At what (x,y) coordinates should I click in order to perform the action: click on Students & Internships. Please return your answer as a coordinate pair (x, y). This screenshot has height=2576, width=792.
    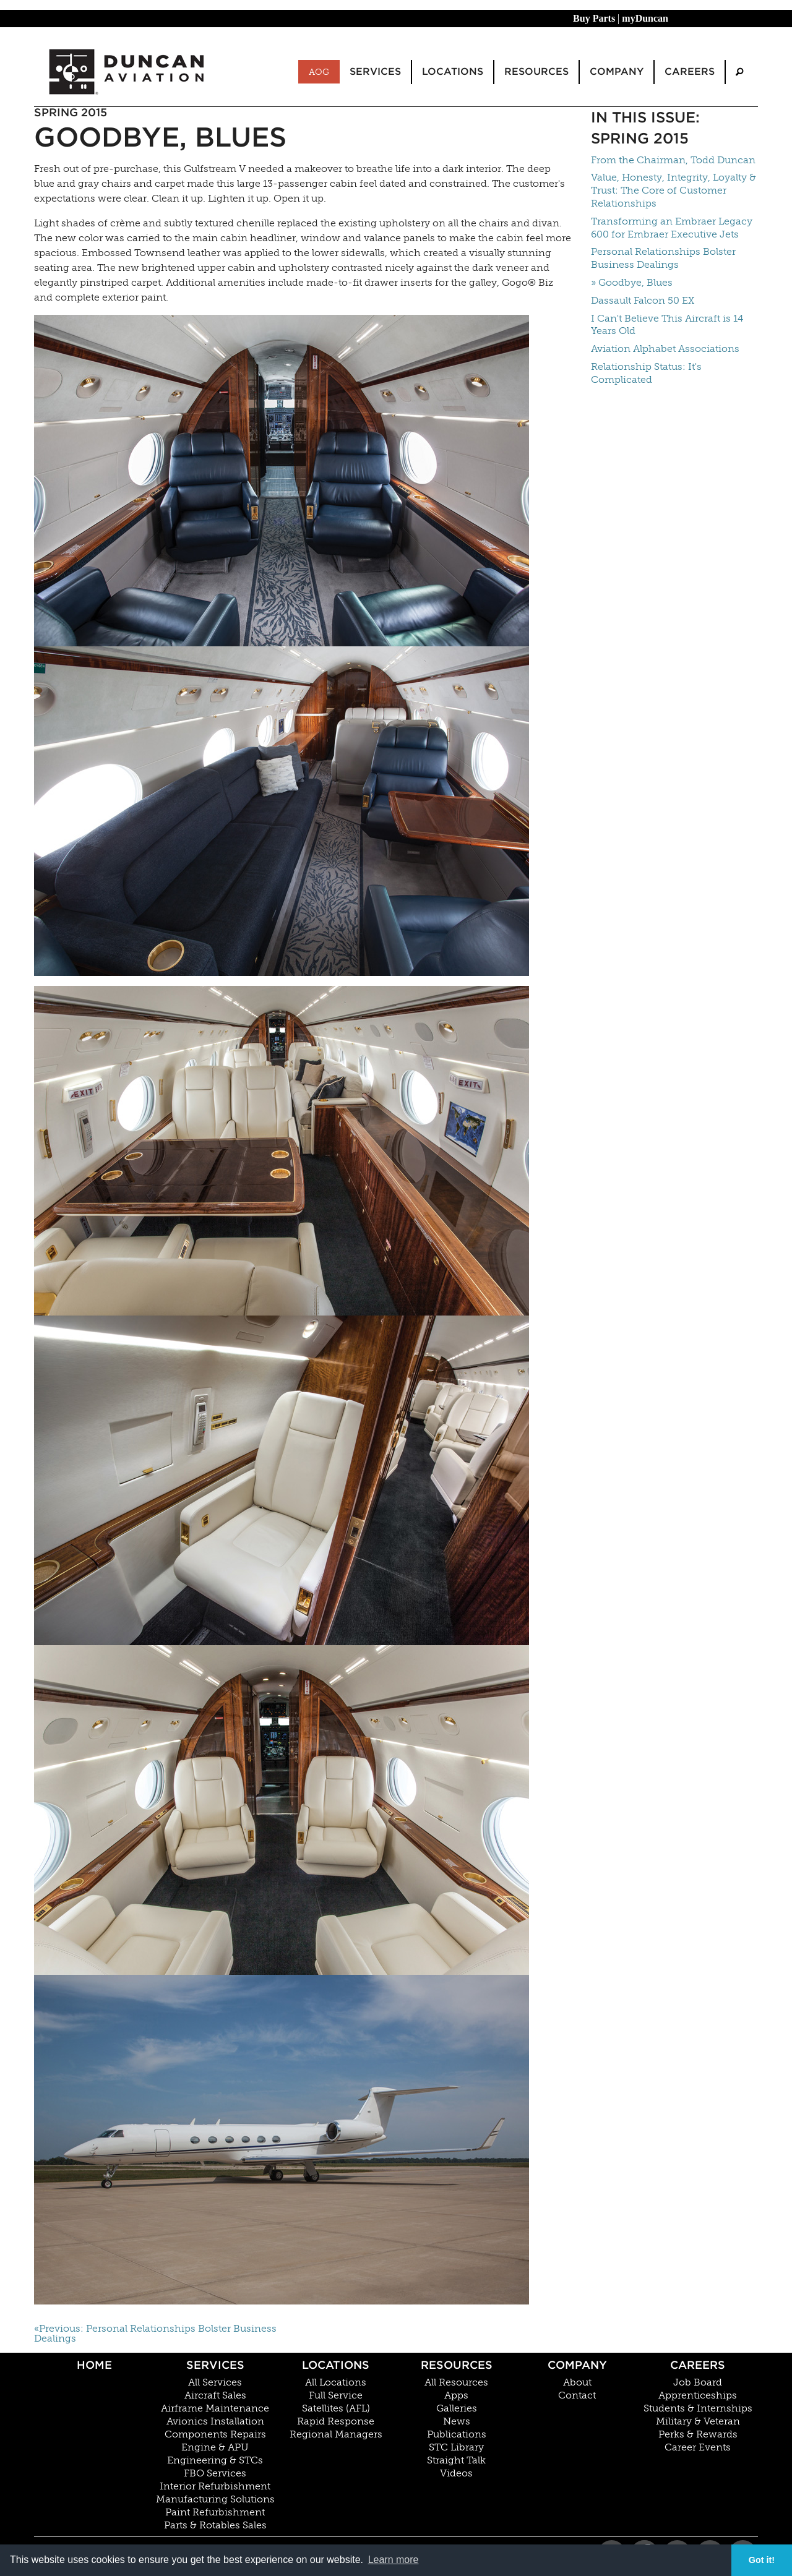
    Looking at the image, I should click on (698, 2408).